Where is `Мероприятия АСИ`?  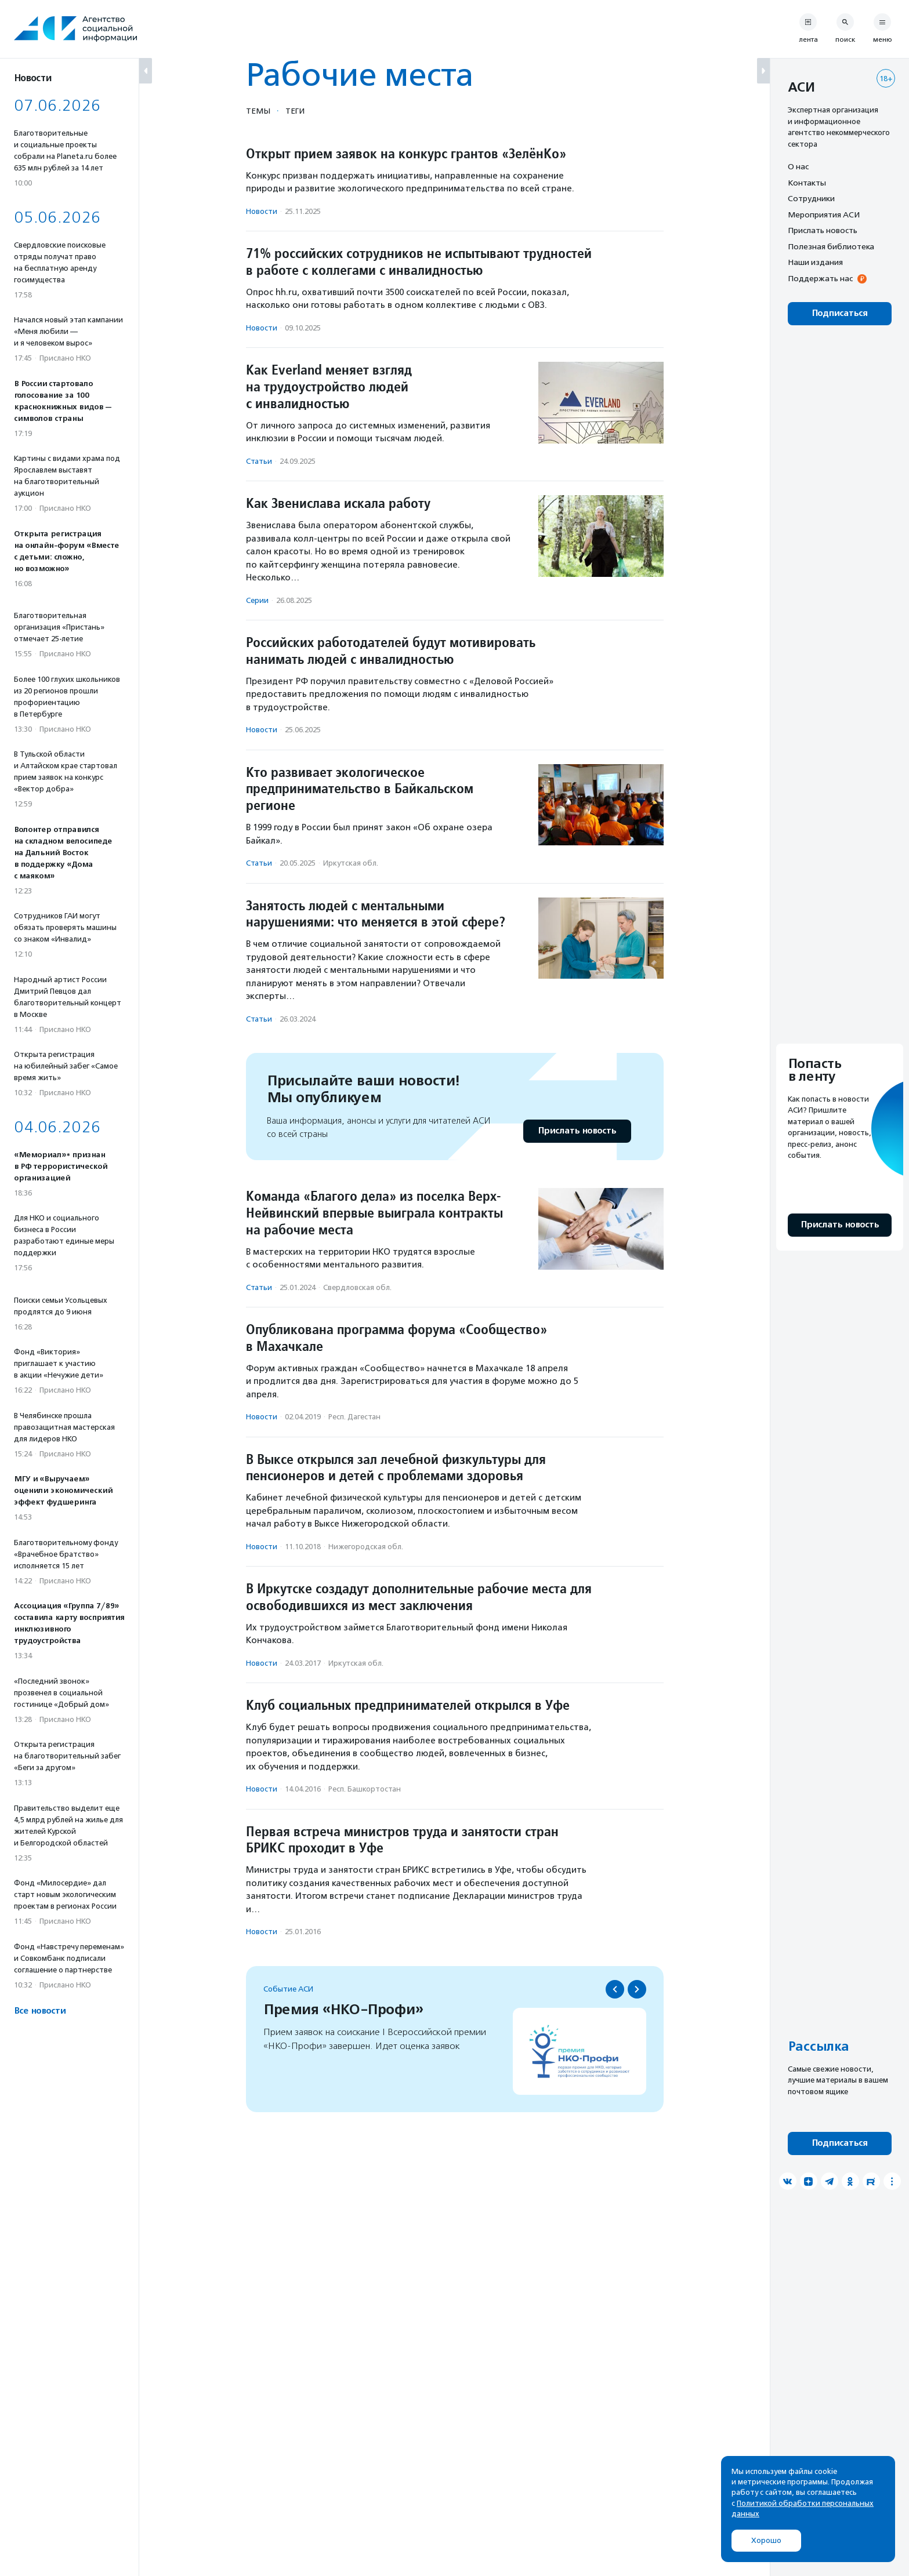
Мероприятия АСИ is located at coordinates (824, 214).